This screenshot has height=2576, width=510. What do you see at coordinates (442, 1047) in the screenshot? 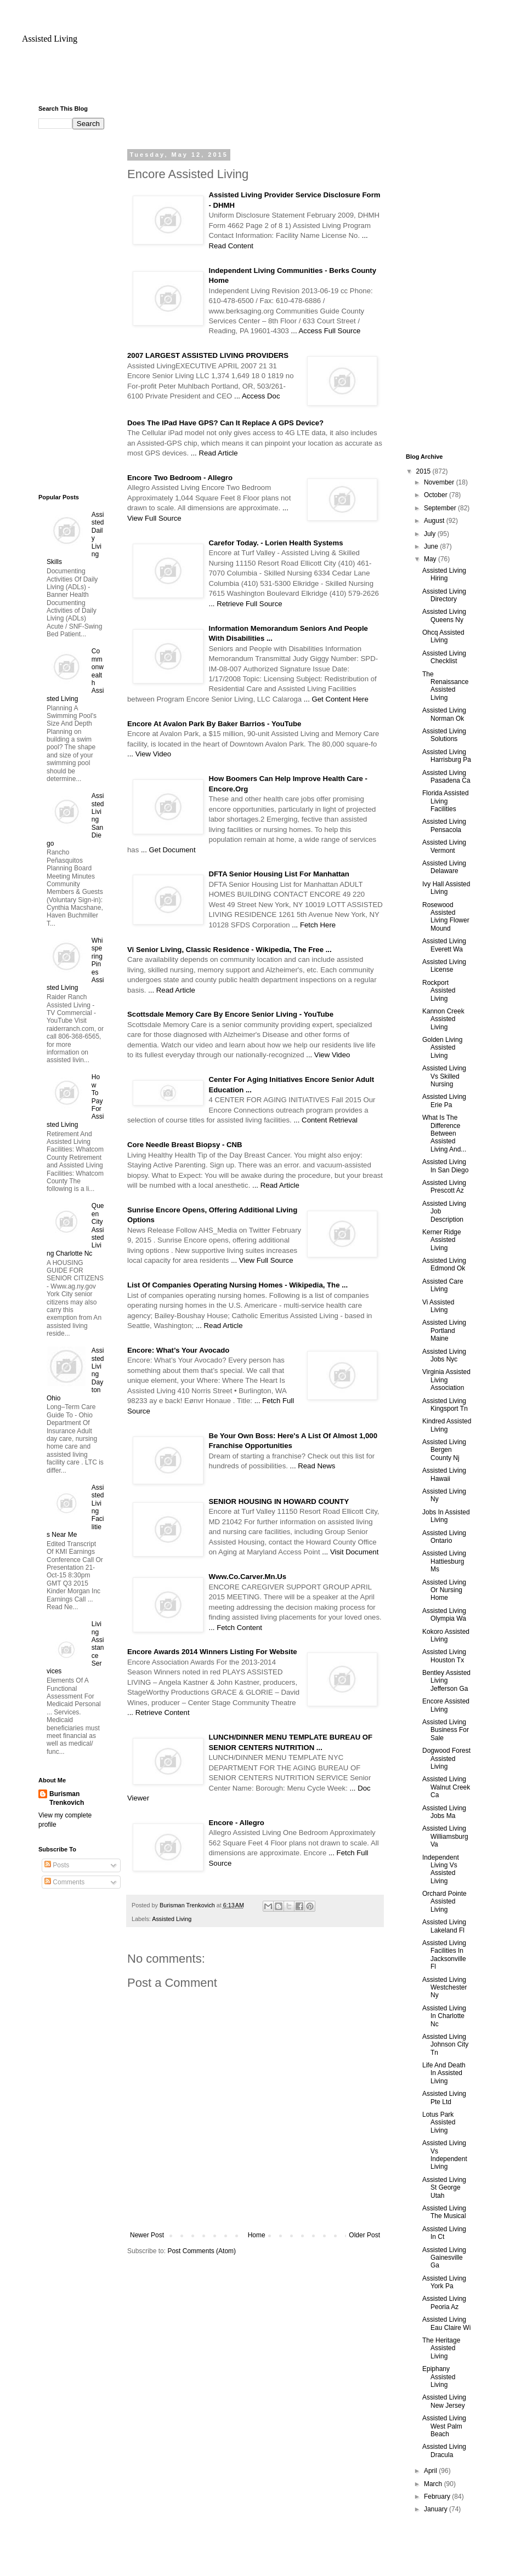
I see `Golden Living Assisted Living` at bounding box center [442, 1047].